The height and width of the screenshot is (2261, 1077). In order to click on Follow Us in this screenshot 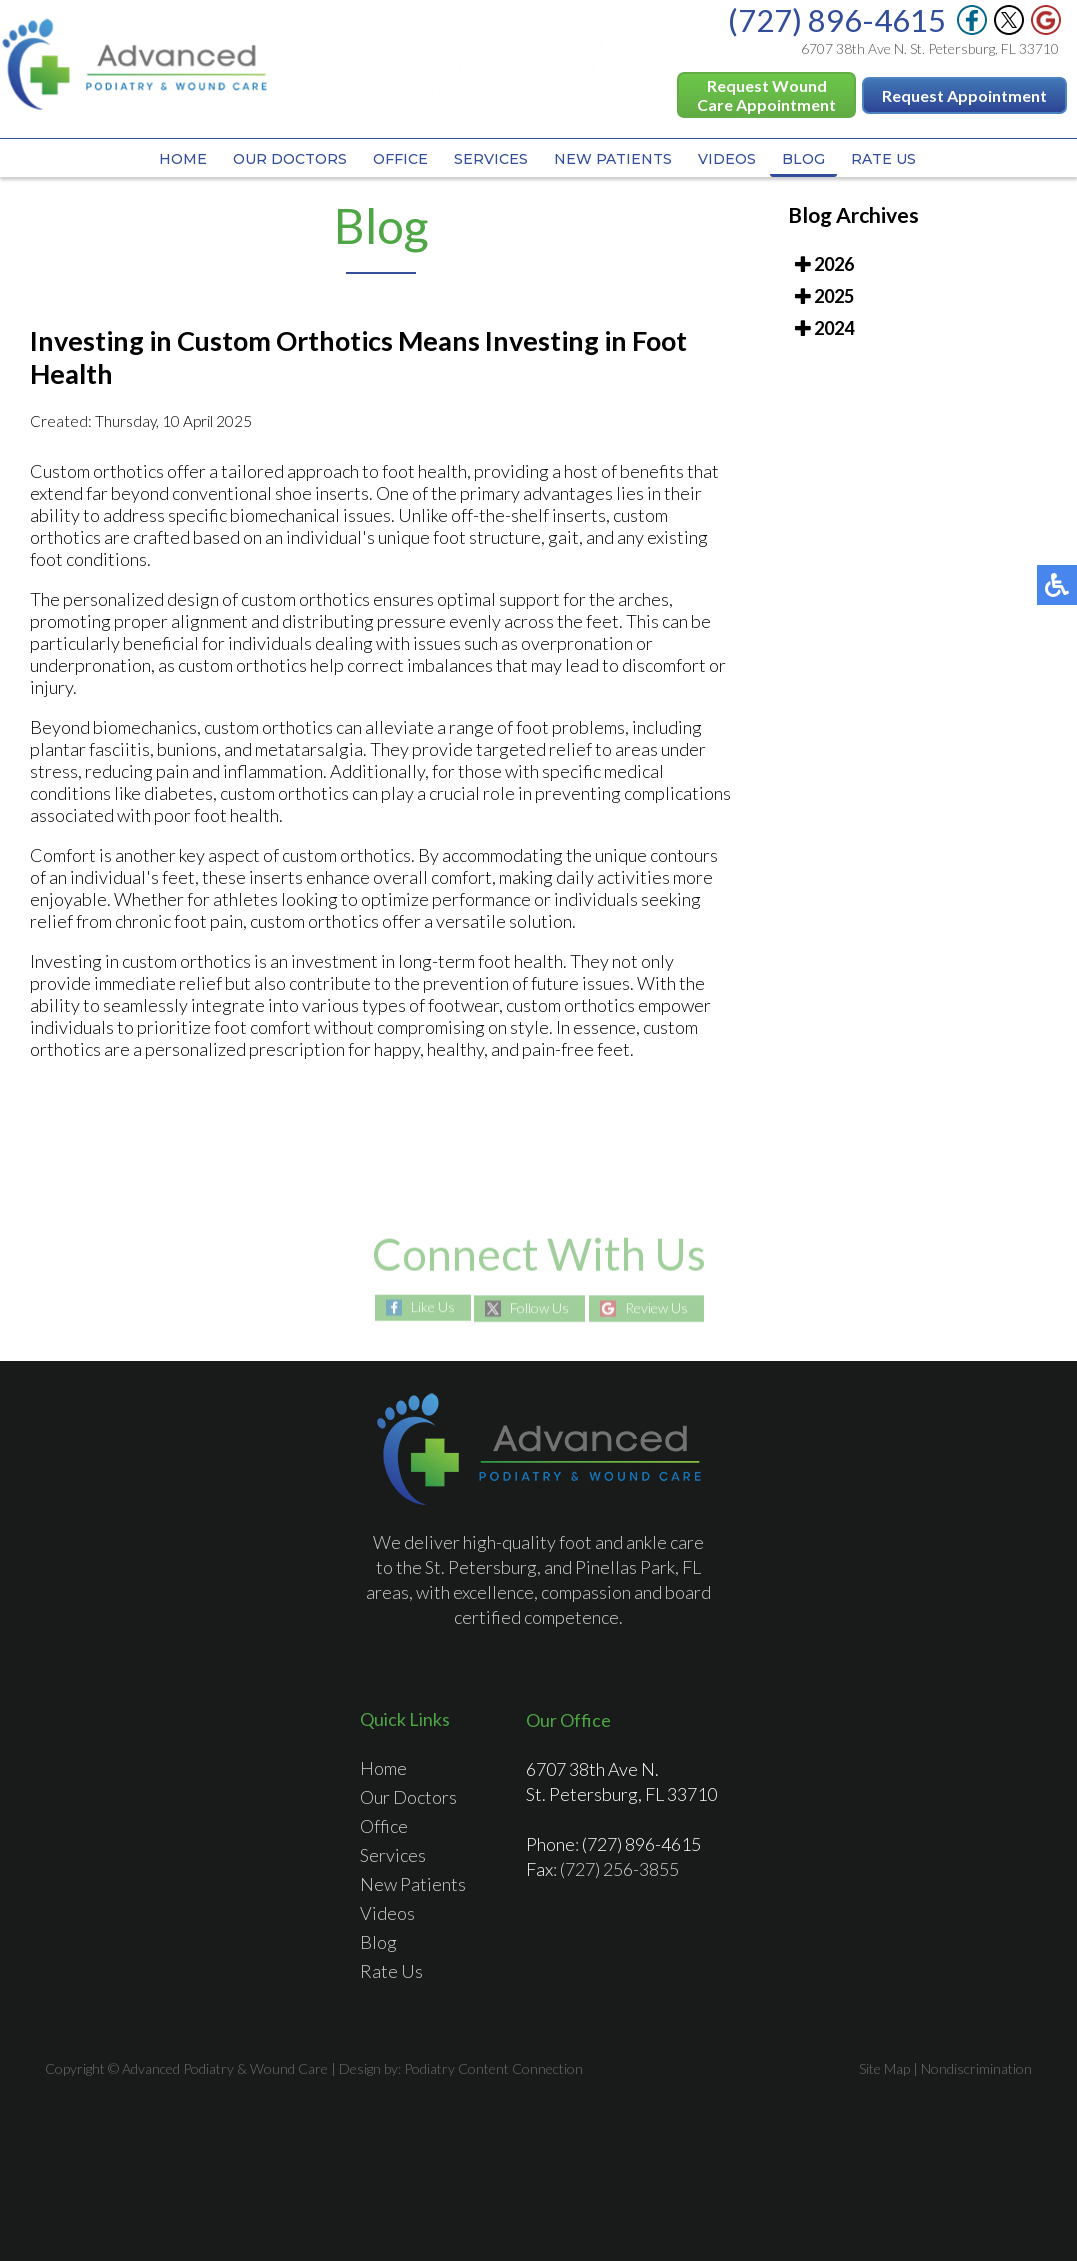, I will do `click(539, 1308)`.